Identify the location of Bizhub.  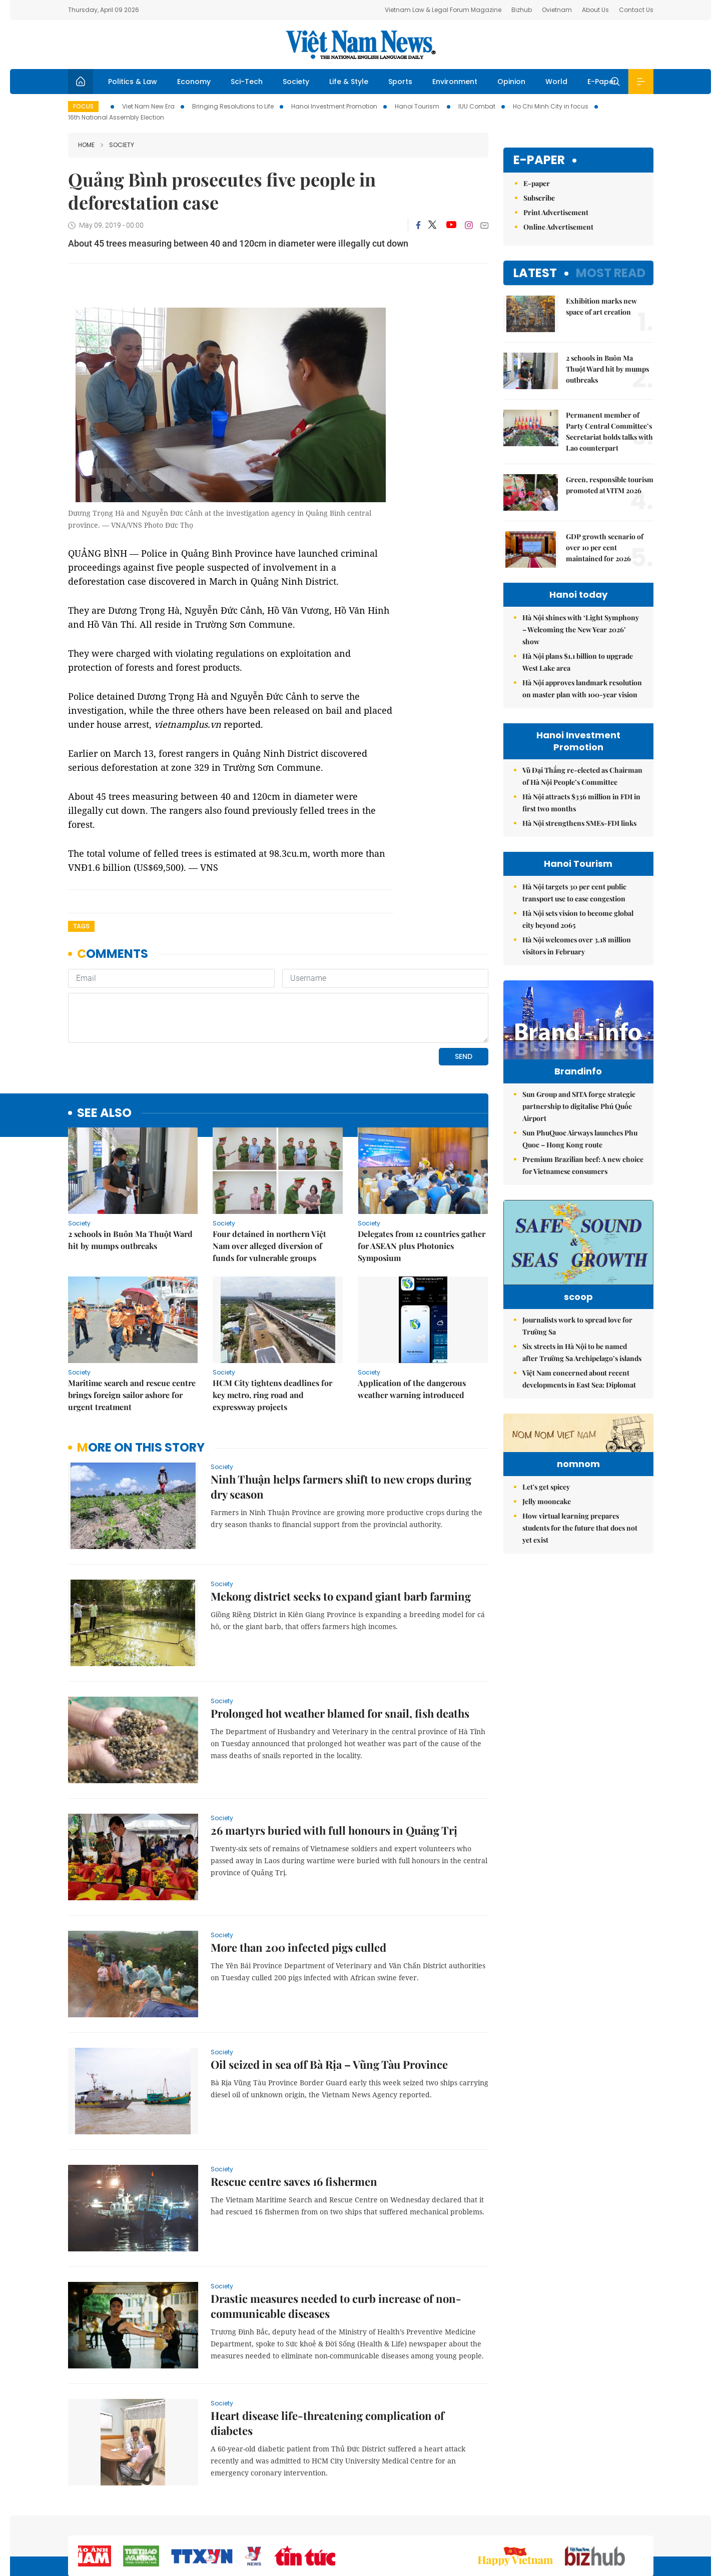
(521, 10).